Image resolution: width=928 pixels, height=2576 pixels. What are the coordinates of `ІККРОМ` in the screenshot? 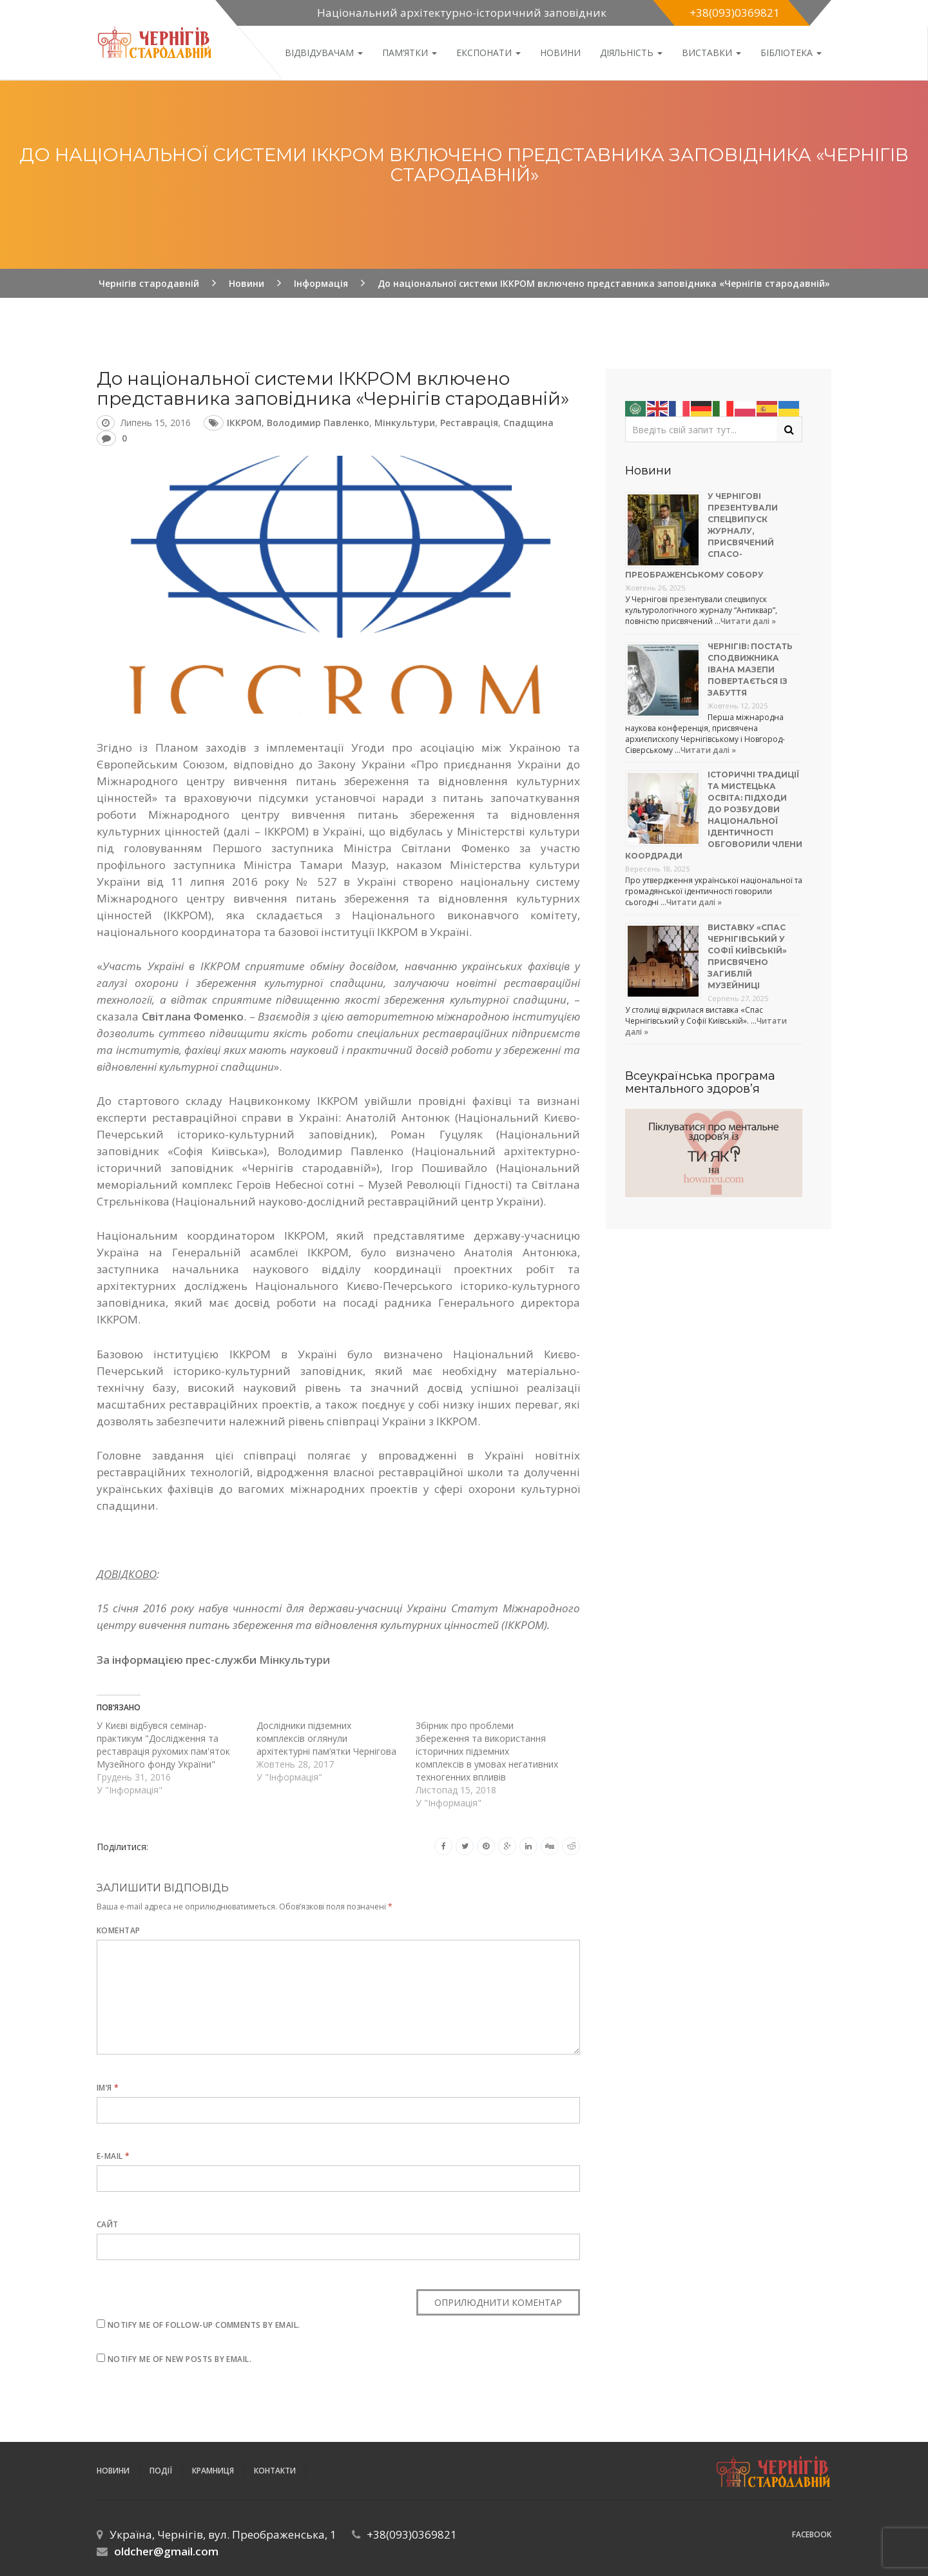 It's located at (244, 422).